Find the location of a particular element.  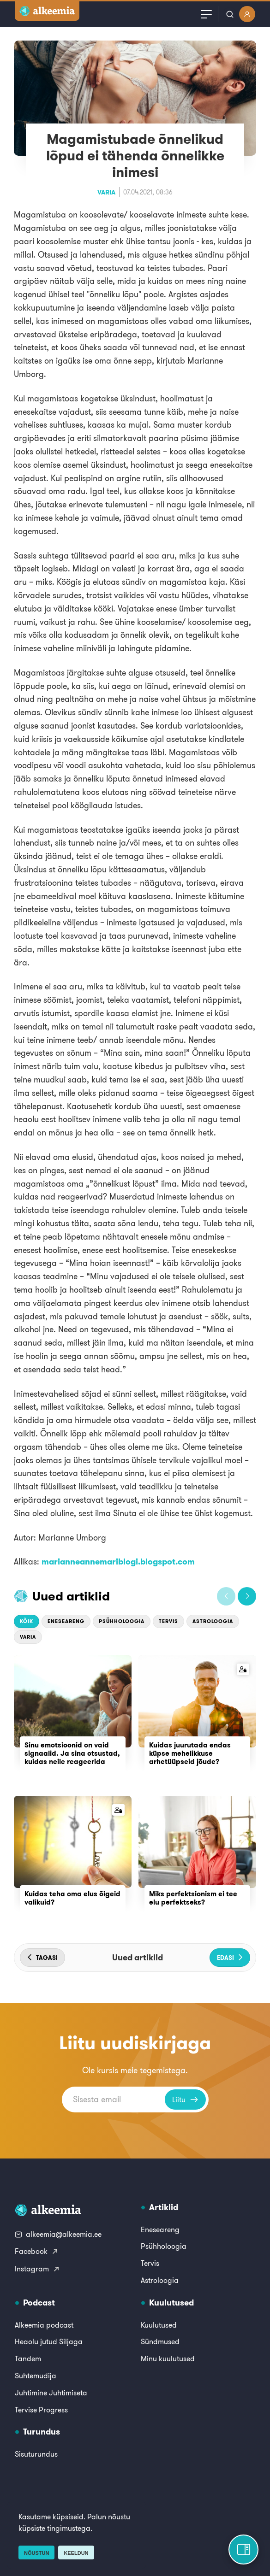

Facebook is located at coordinates (37, 2251).